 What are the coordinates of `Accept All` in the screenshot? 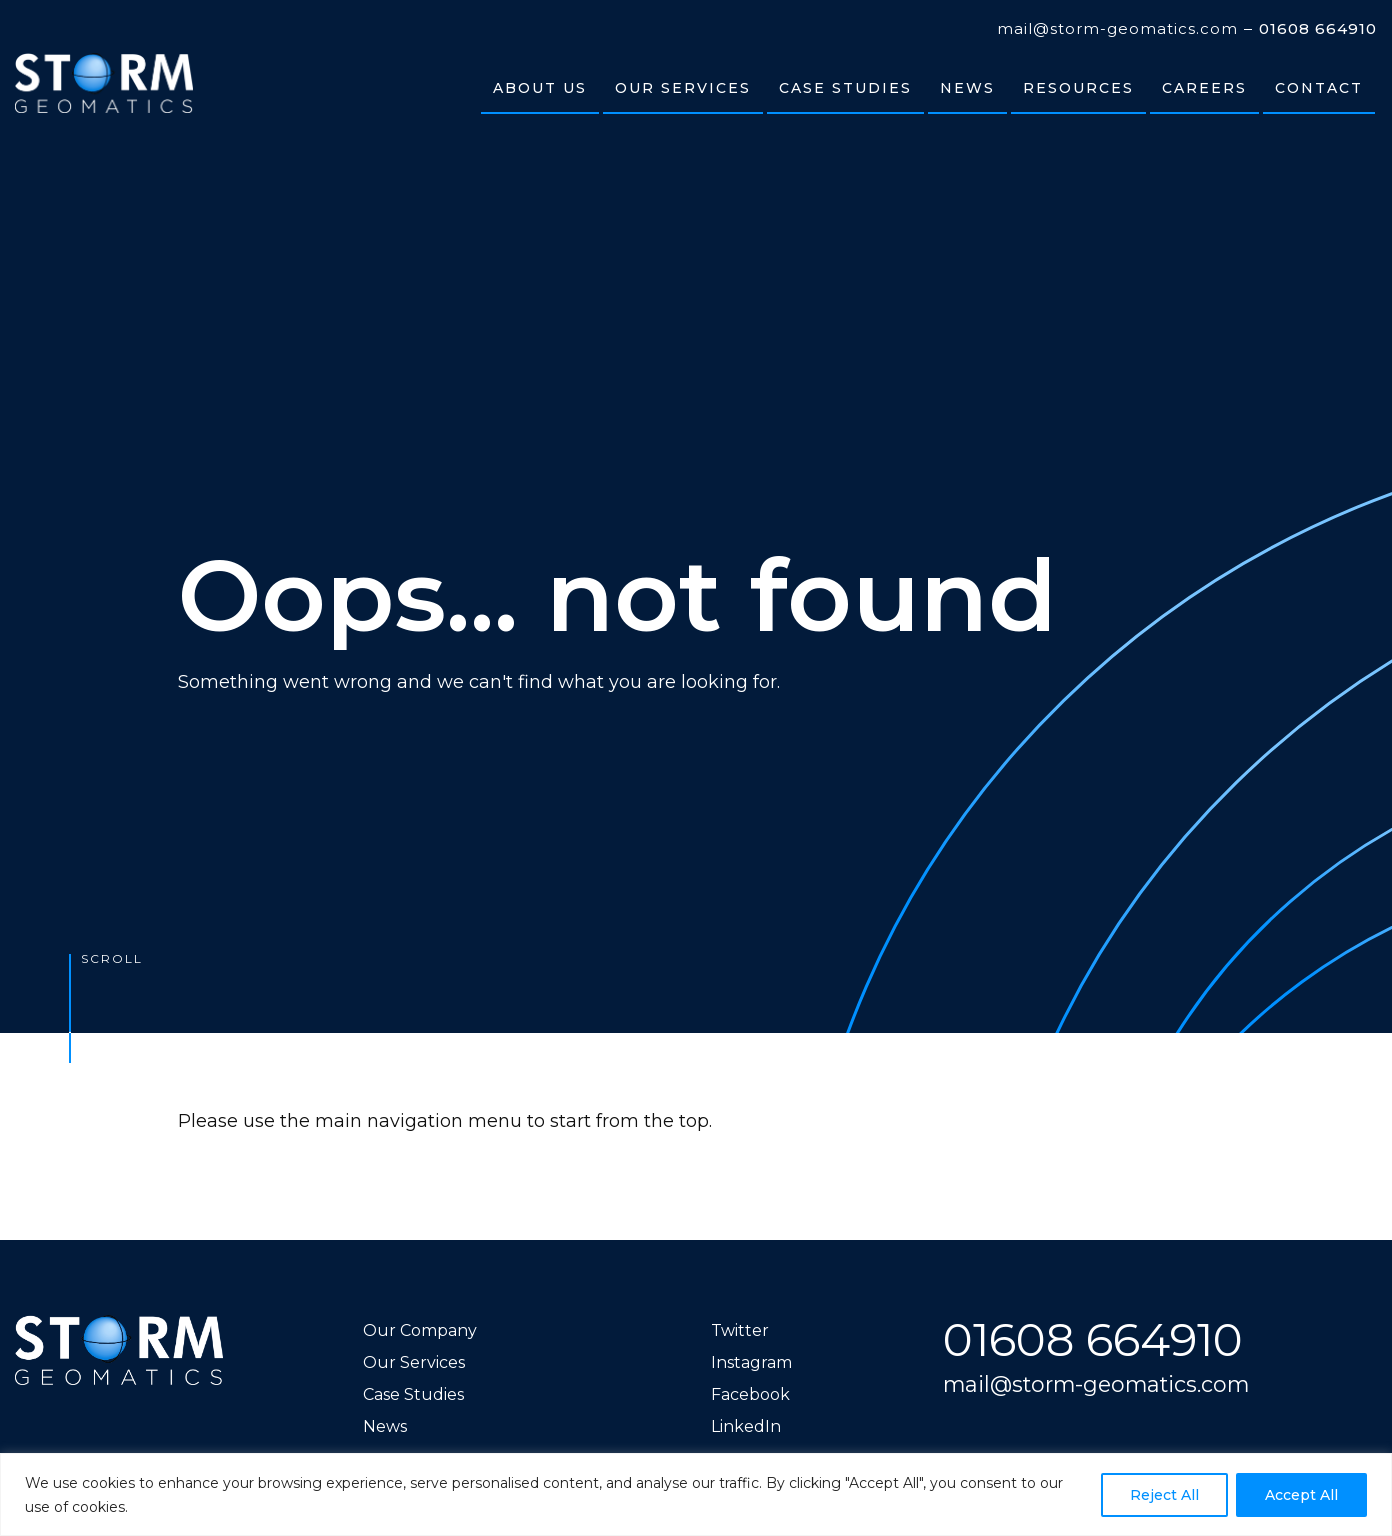 It's located at (1301, 1495).